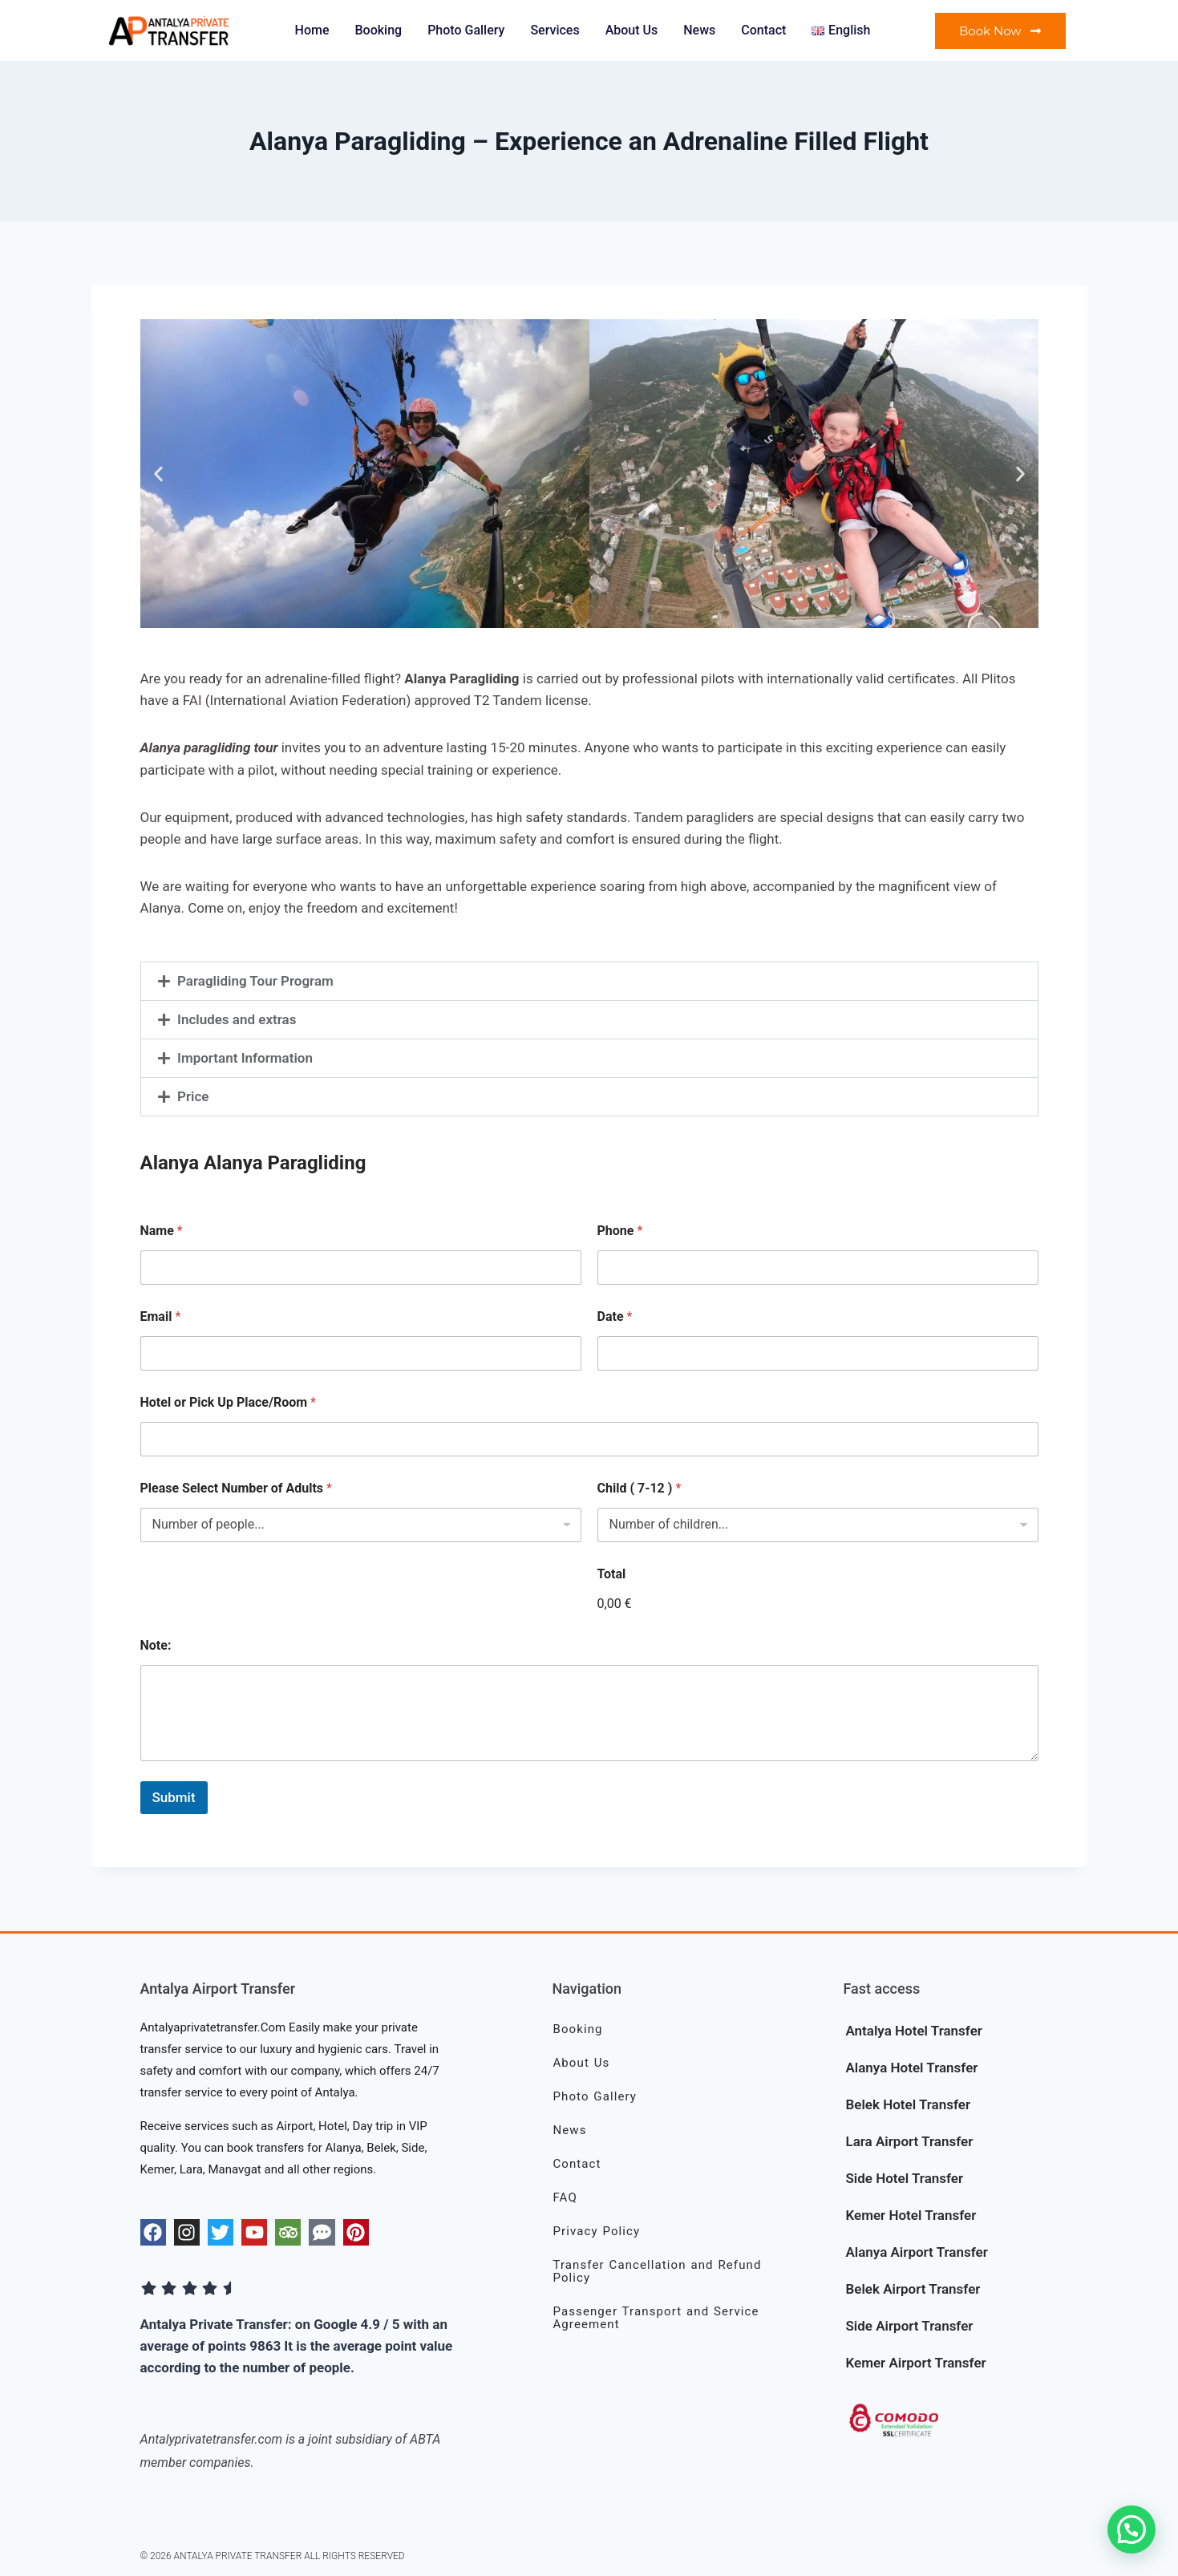  What do you see at coordinates (611, 1574) in the screenshot?
I see `Total` at bounding box center [611, 1574].